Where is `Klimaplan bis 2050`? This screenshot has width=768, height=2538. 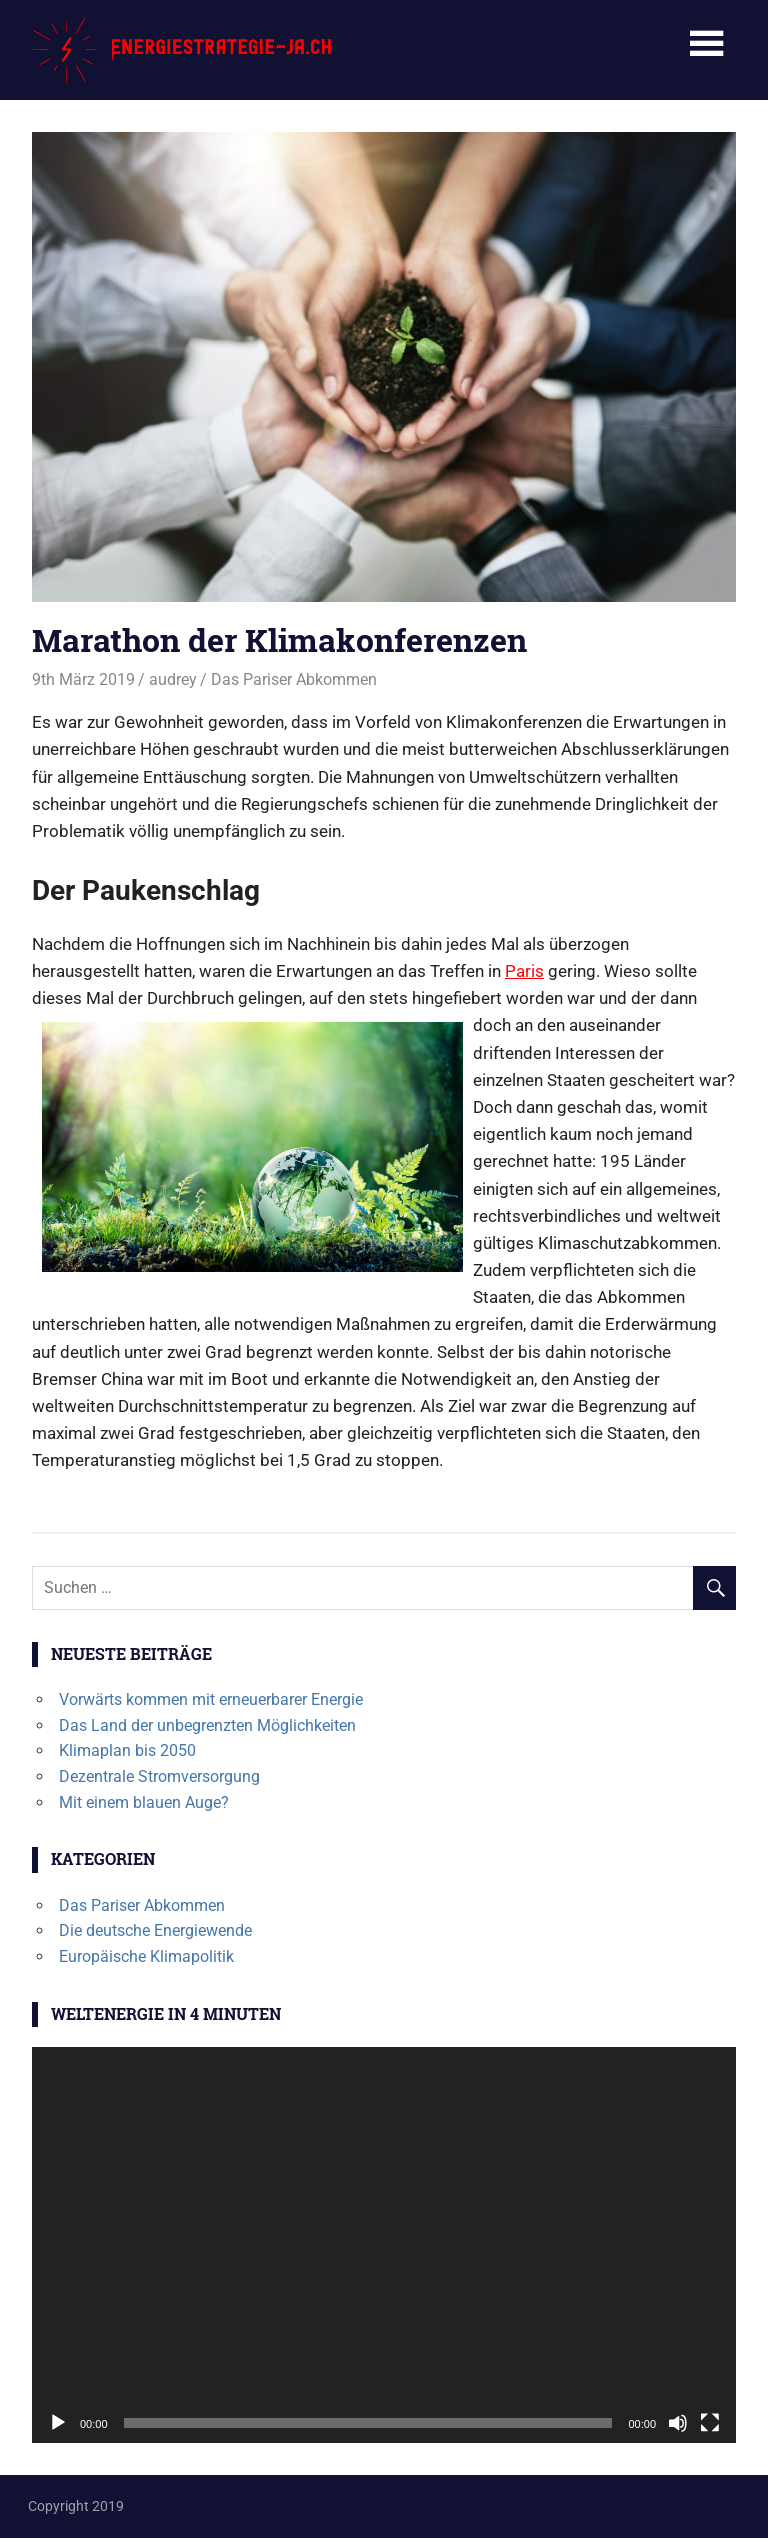 Klimaplan bis 2050 is located at coordinates (127, 1750).